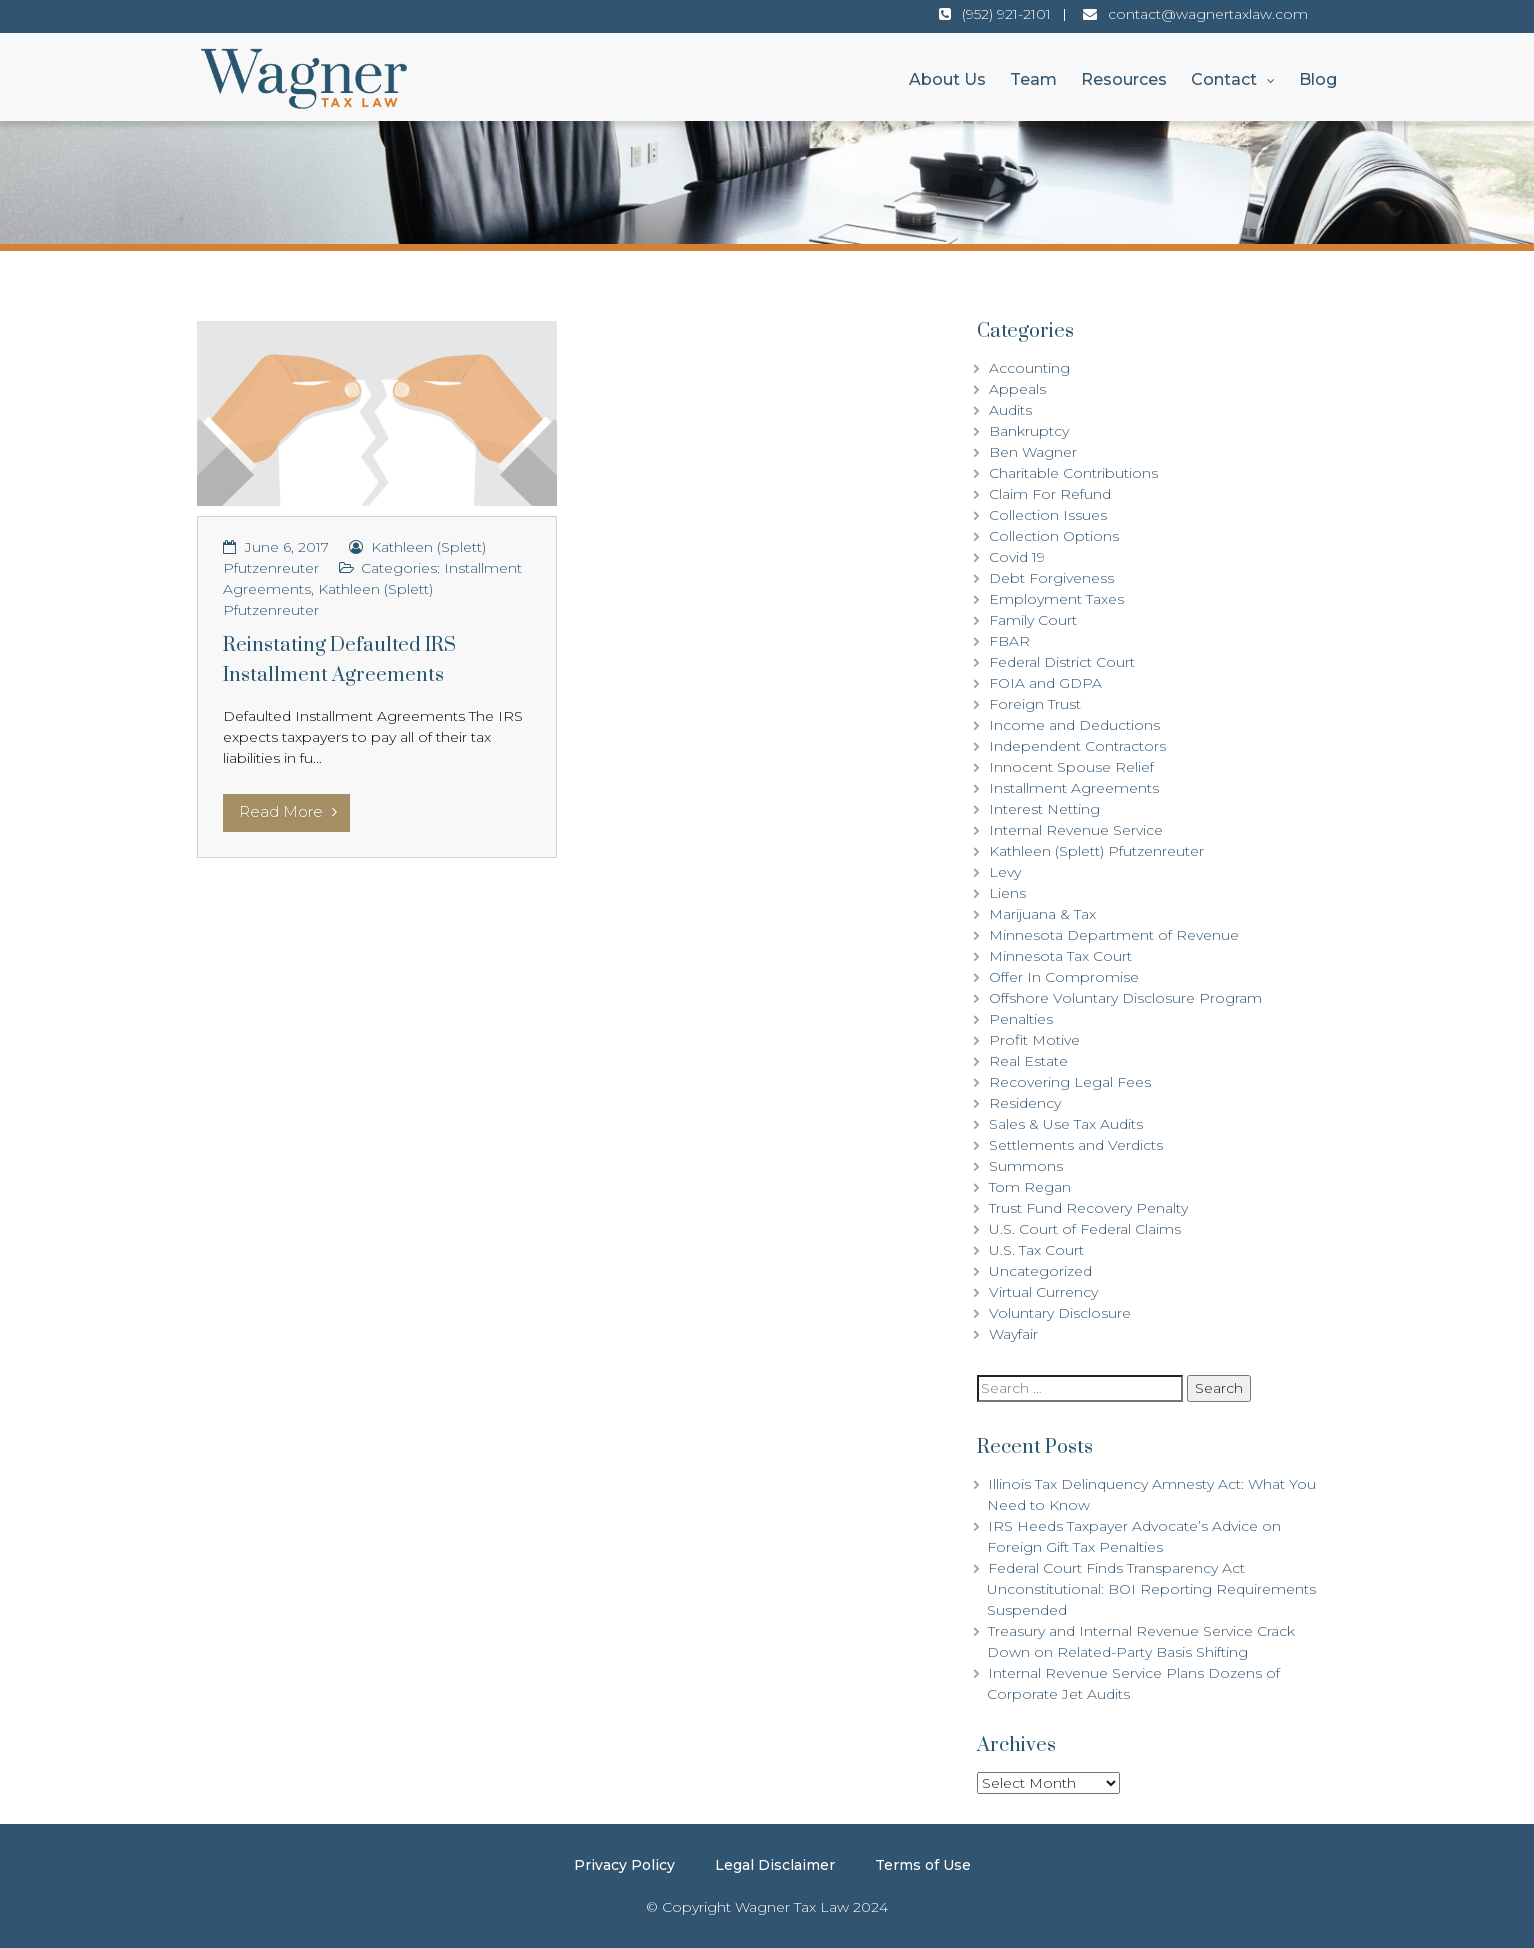 This screenshot has width=1534, height=1948. Describe the element at coordinates (1033, 79) in the screenshot. I see `Team` at that location.